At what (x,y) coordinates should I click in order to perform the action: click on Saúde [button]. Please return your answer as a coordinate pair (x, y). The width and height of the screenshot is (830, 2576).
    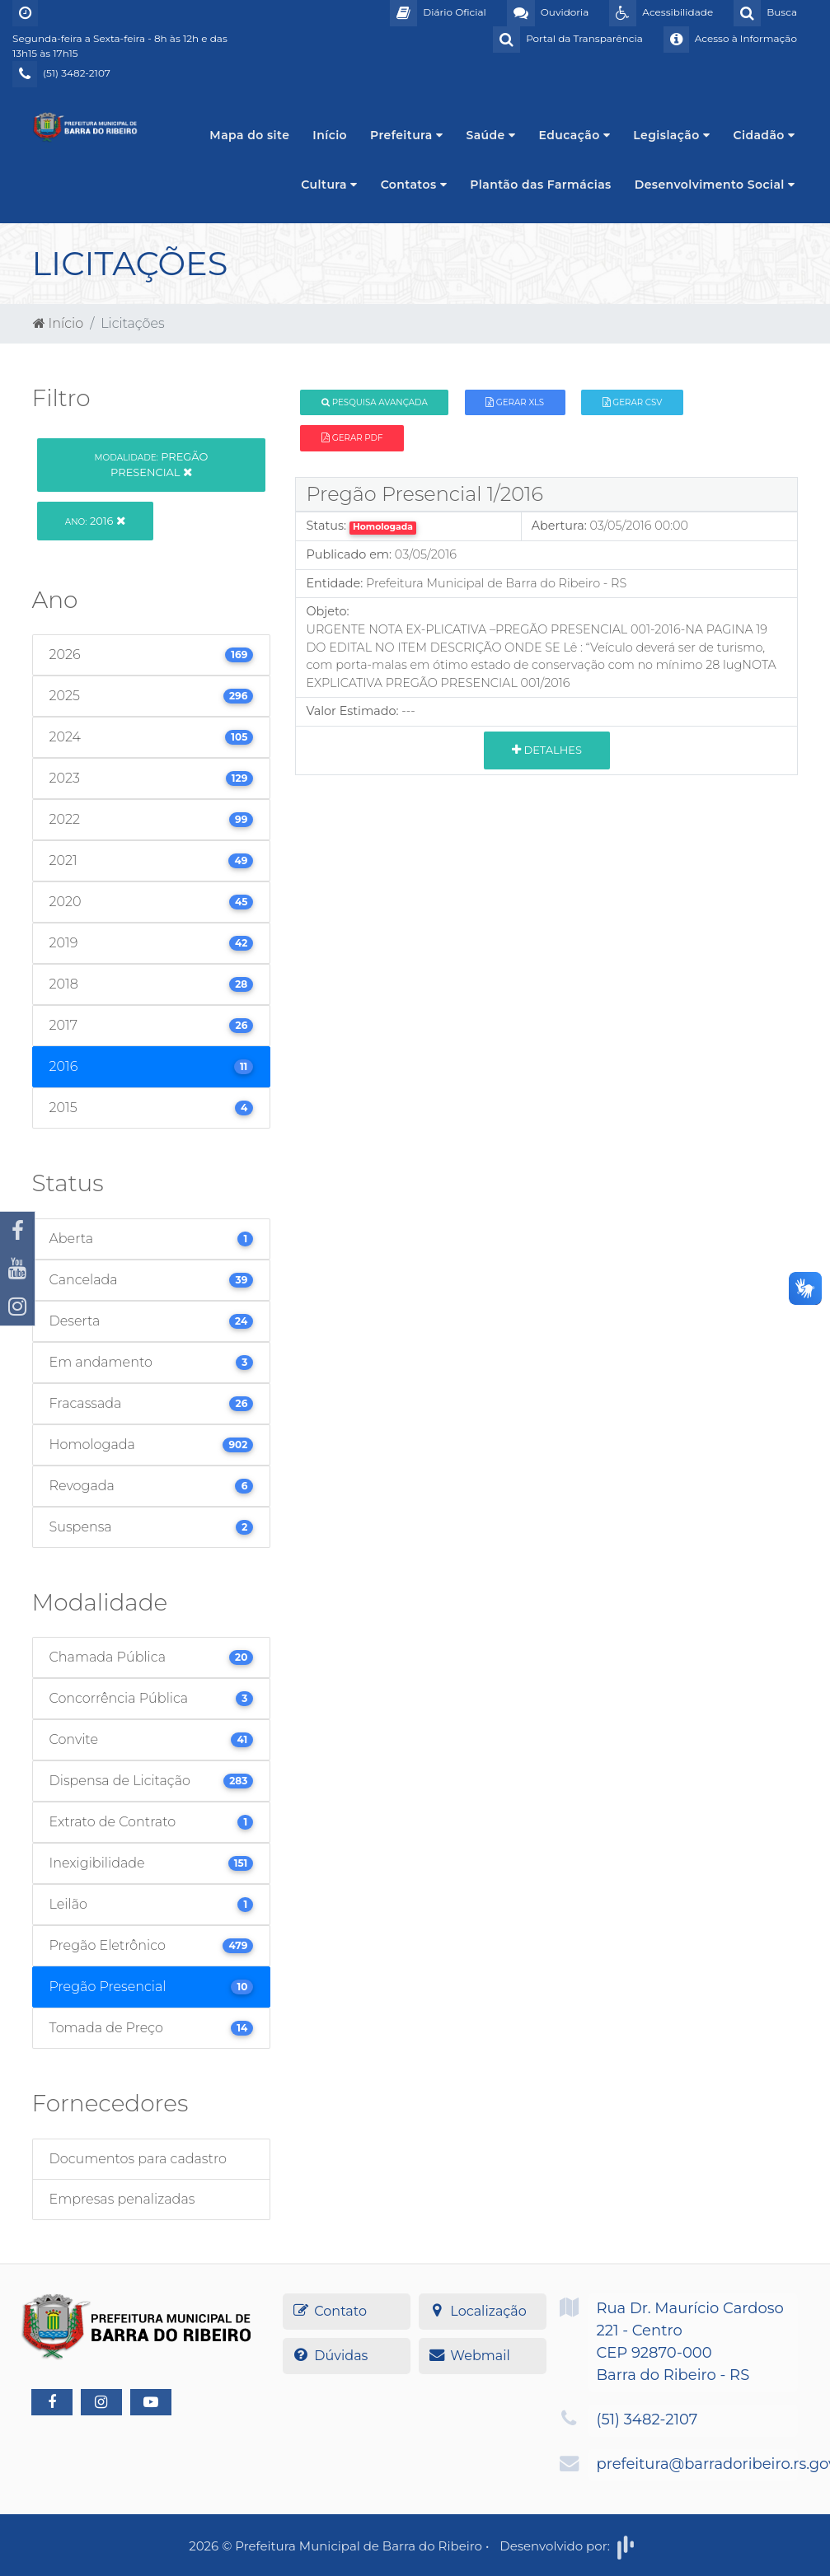
    Looking at the image, I should click on (490, 135).